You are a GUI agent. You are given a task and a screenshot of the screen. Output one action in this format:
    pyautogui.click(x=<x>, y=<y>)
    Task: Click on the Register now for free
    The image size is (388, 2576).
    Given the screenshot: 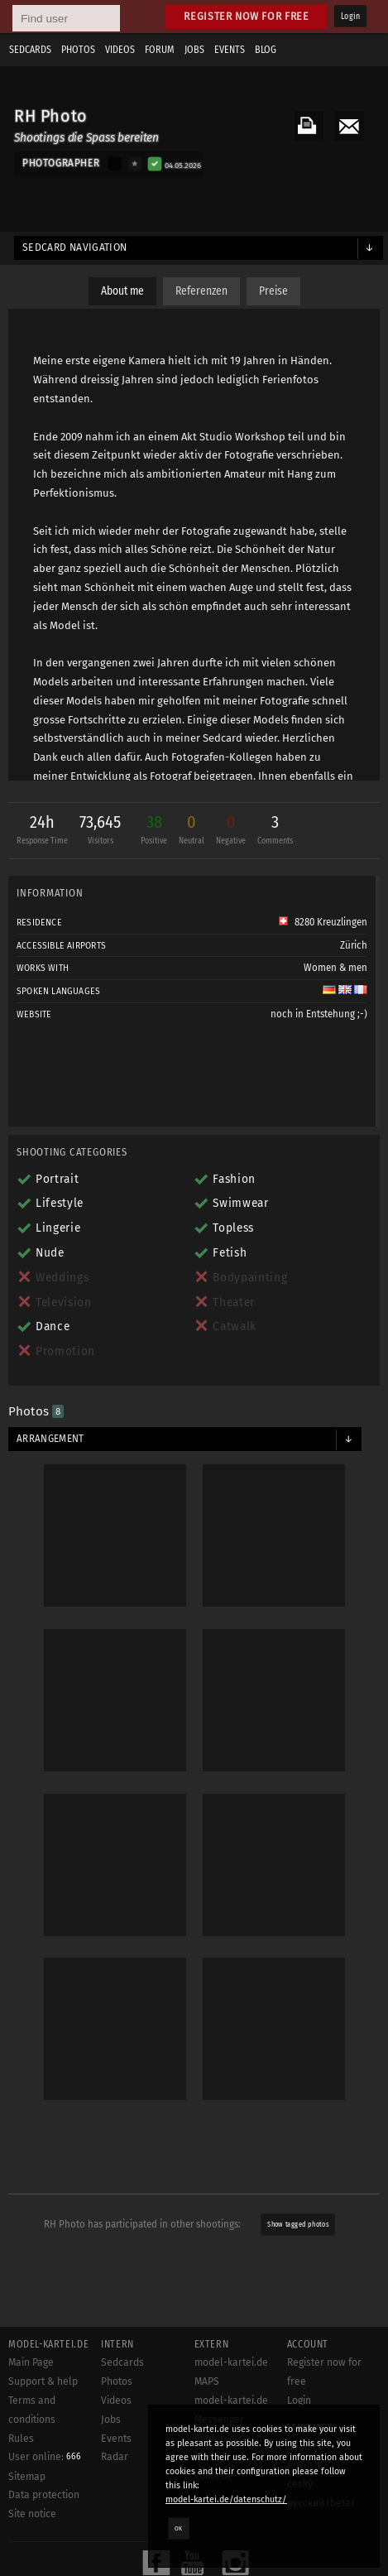 What is the action you would take?
    pyautogui.click(x=246, y=16)
    